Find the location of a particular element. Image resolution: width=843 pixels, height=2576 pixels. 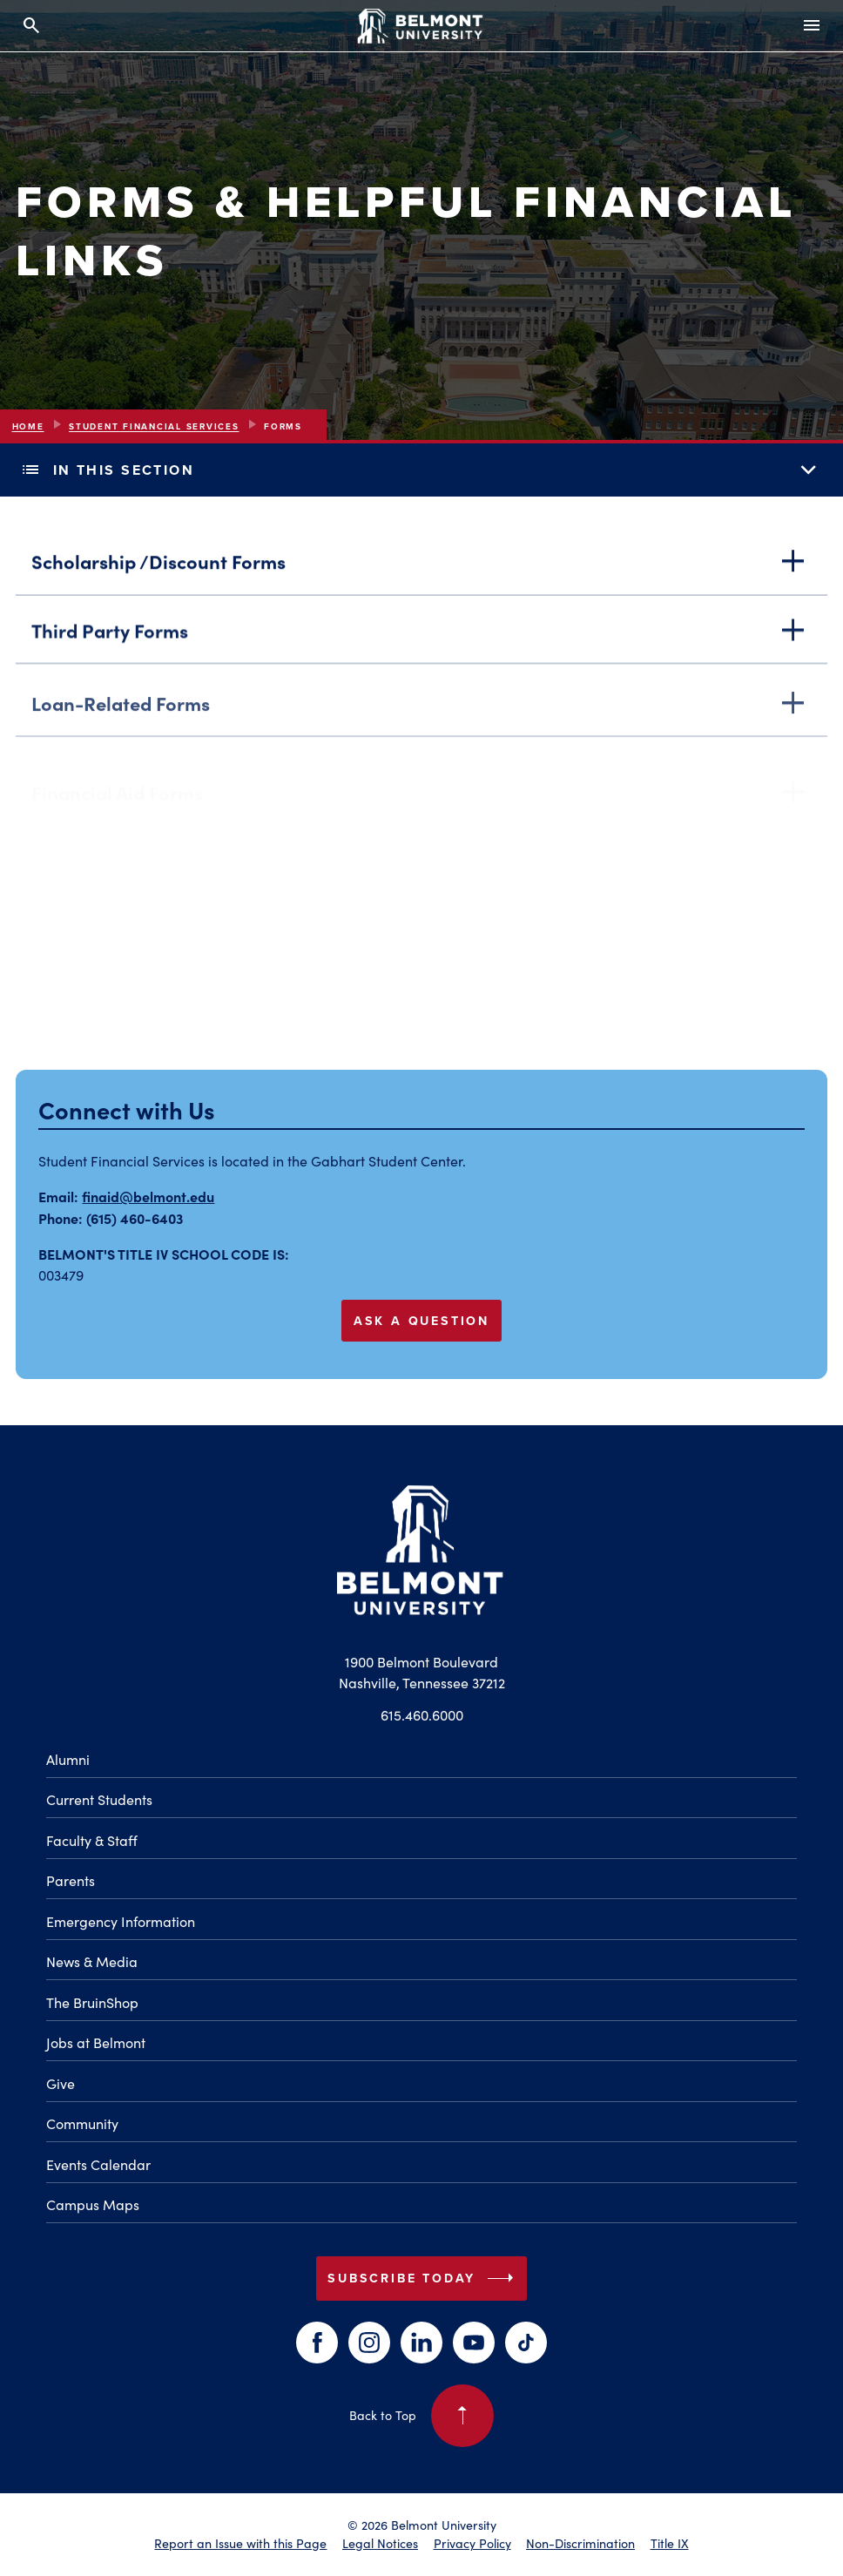

Report an Issue with this Page is located at coordinates (240, 2543).